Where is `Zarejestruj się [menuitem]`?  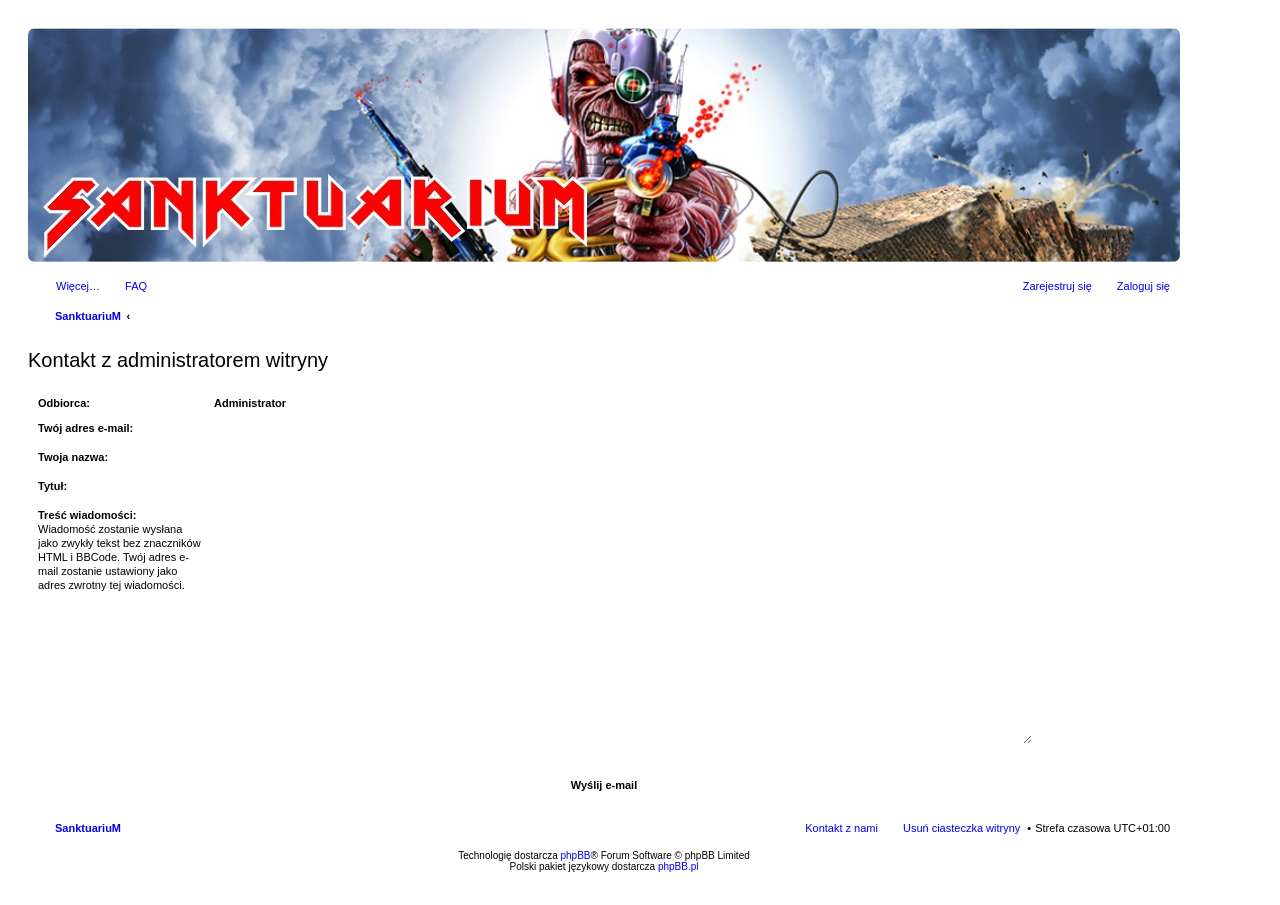
Zarejestruj się [menuitem] is located at coordinates (1057, 286).